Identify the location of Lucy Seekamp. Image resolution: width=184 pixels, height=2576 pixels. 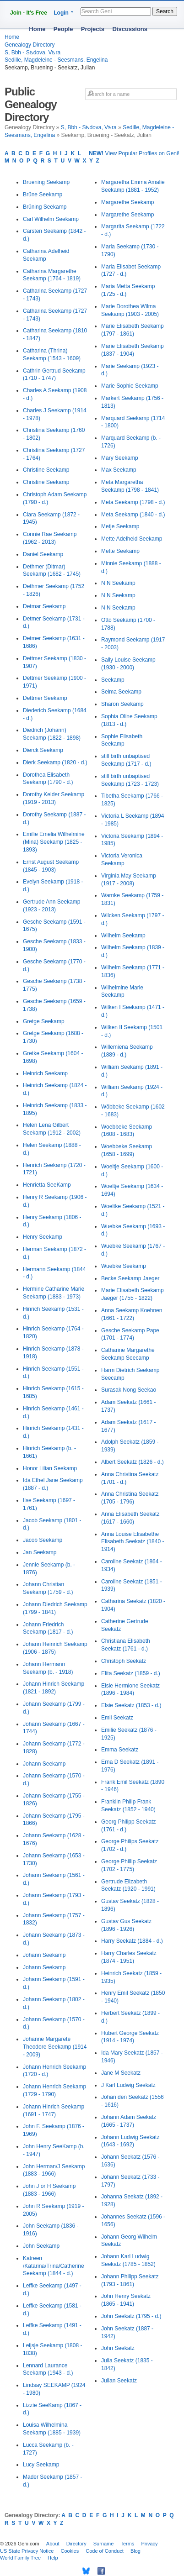
(41, 2464).